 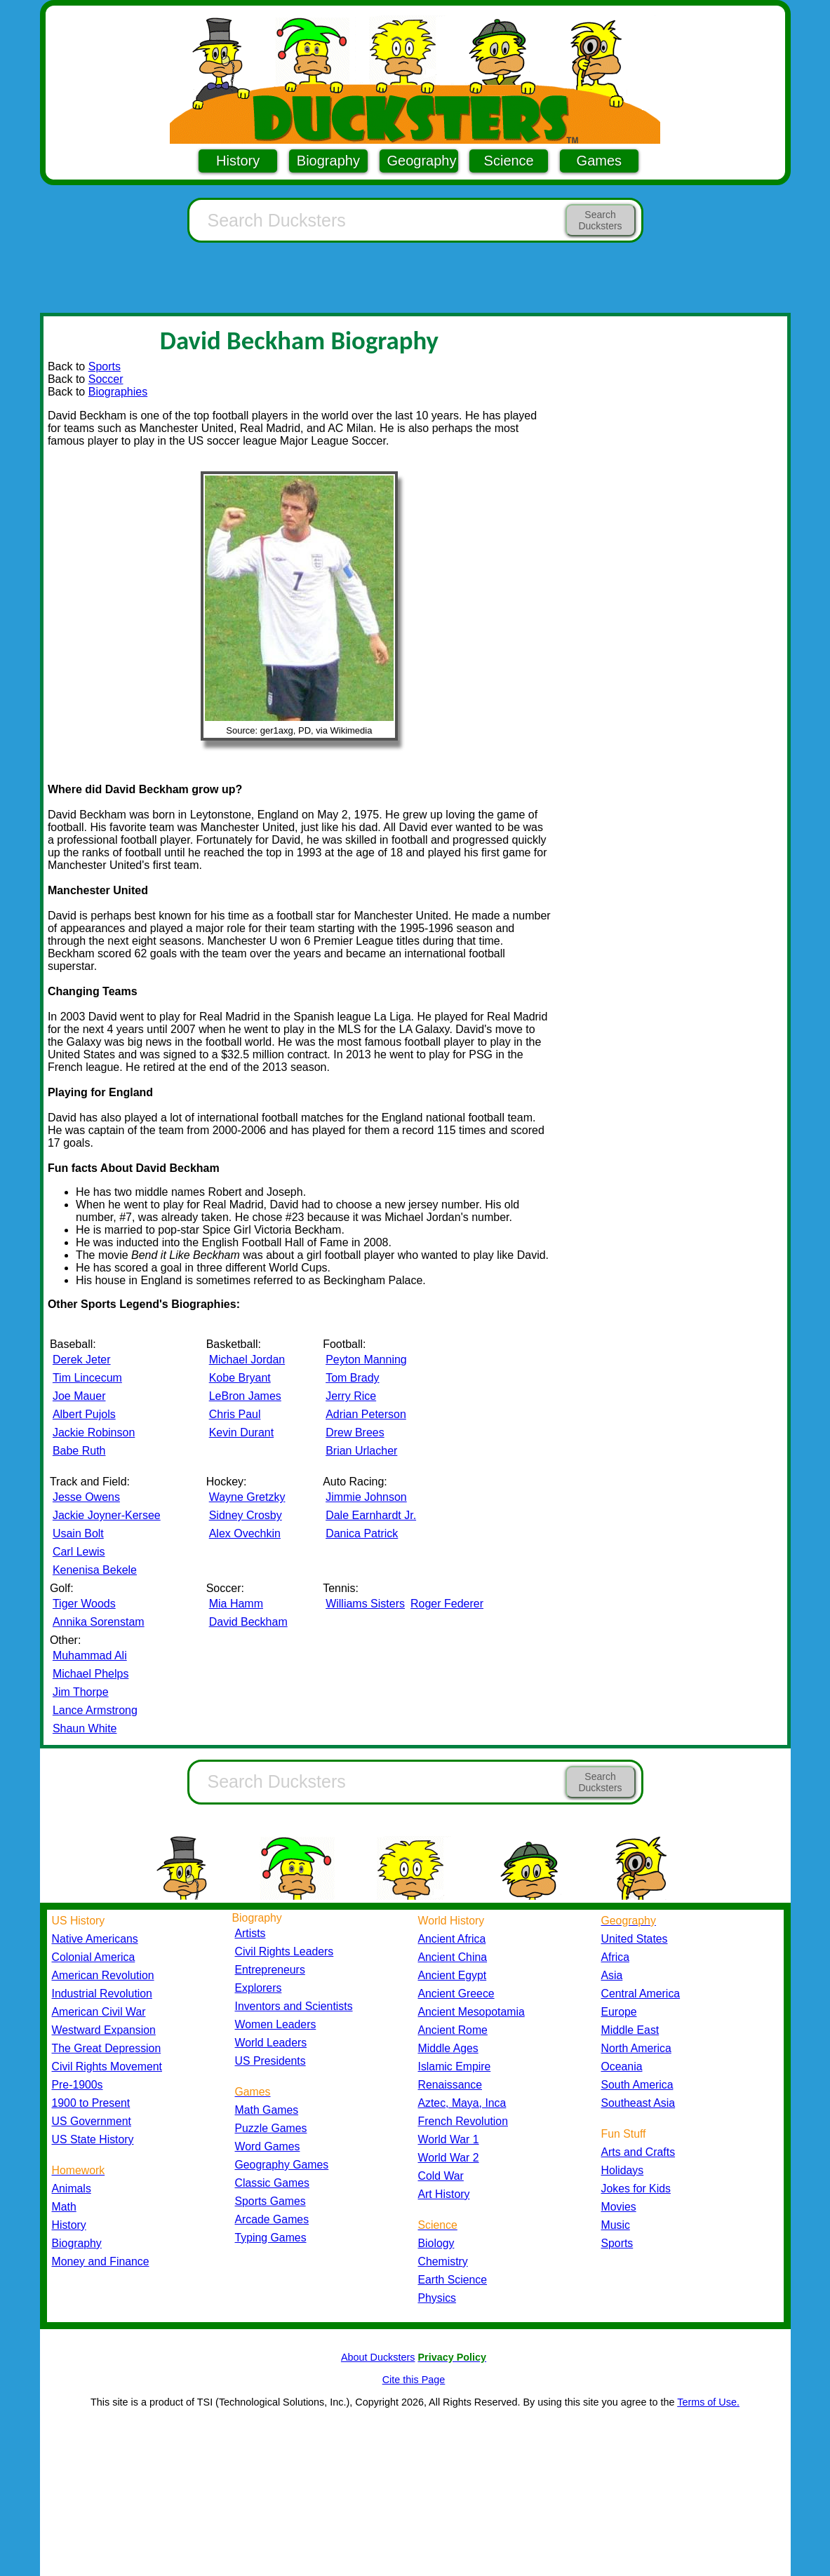 What do you see at coordinates (95, 1939) in the screenshot?
I see `Native Americans` at bounding box center [95, 1939].